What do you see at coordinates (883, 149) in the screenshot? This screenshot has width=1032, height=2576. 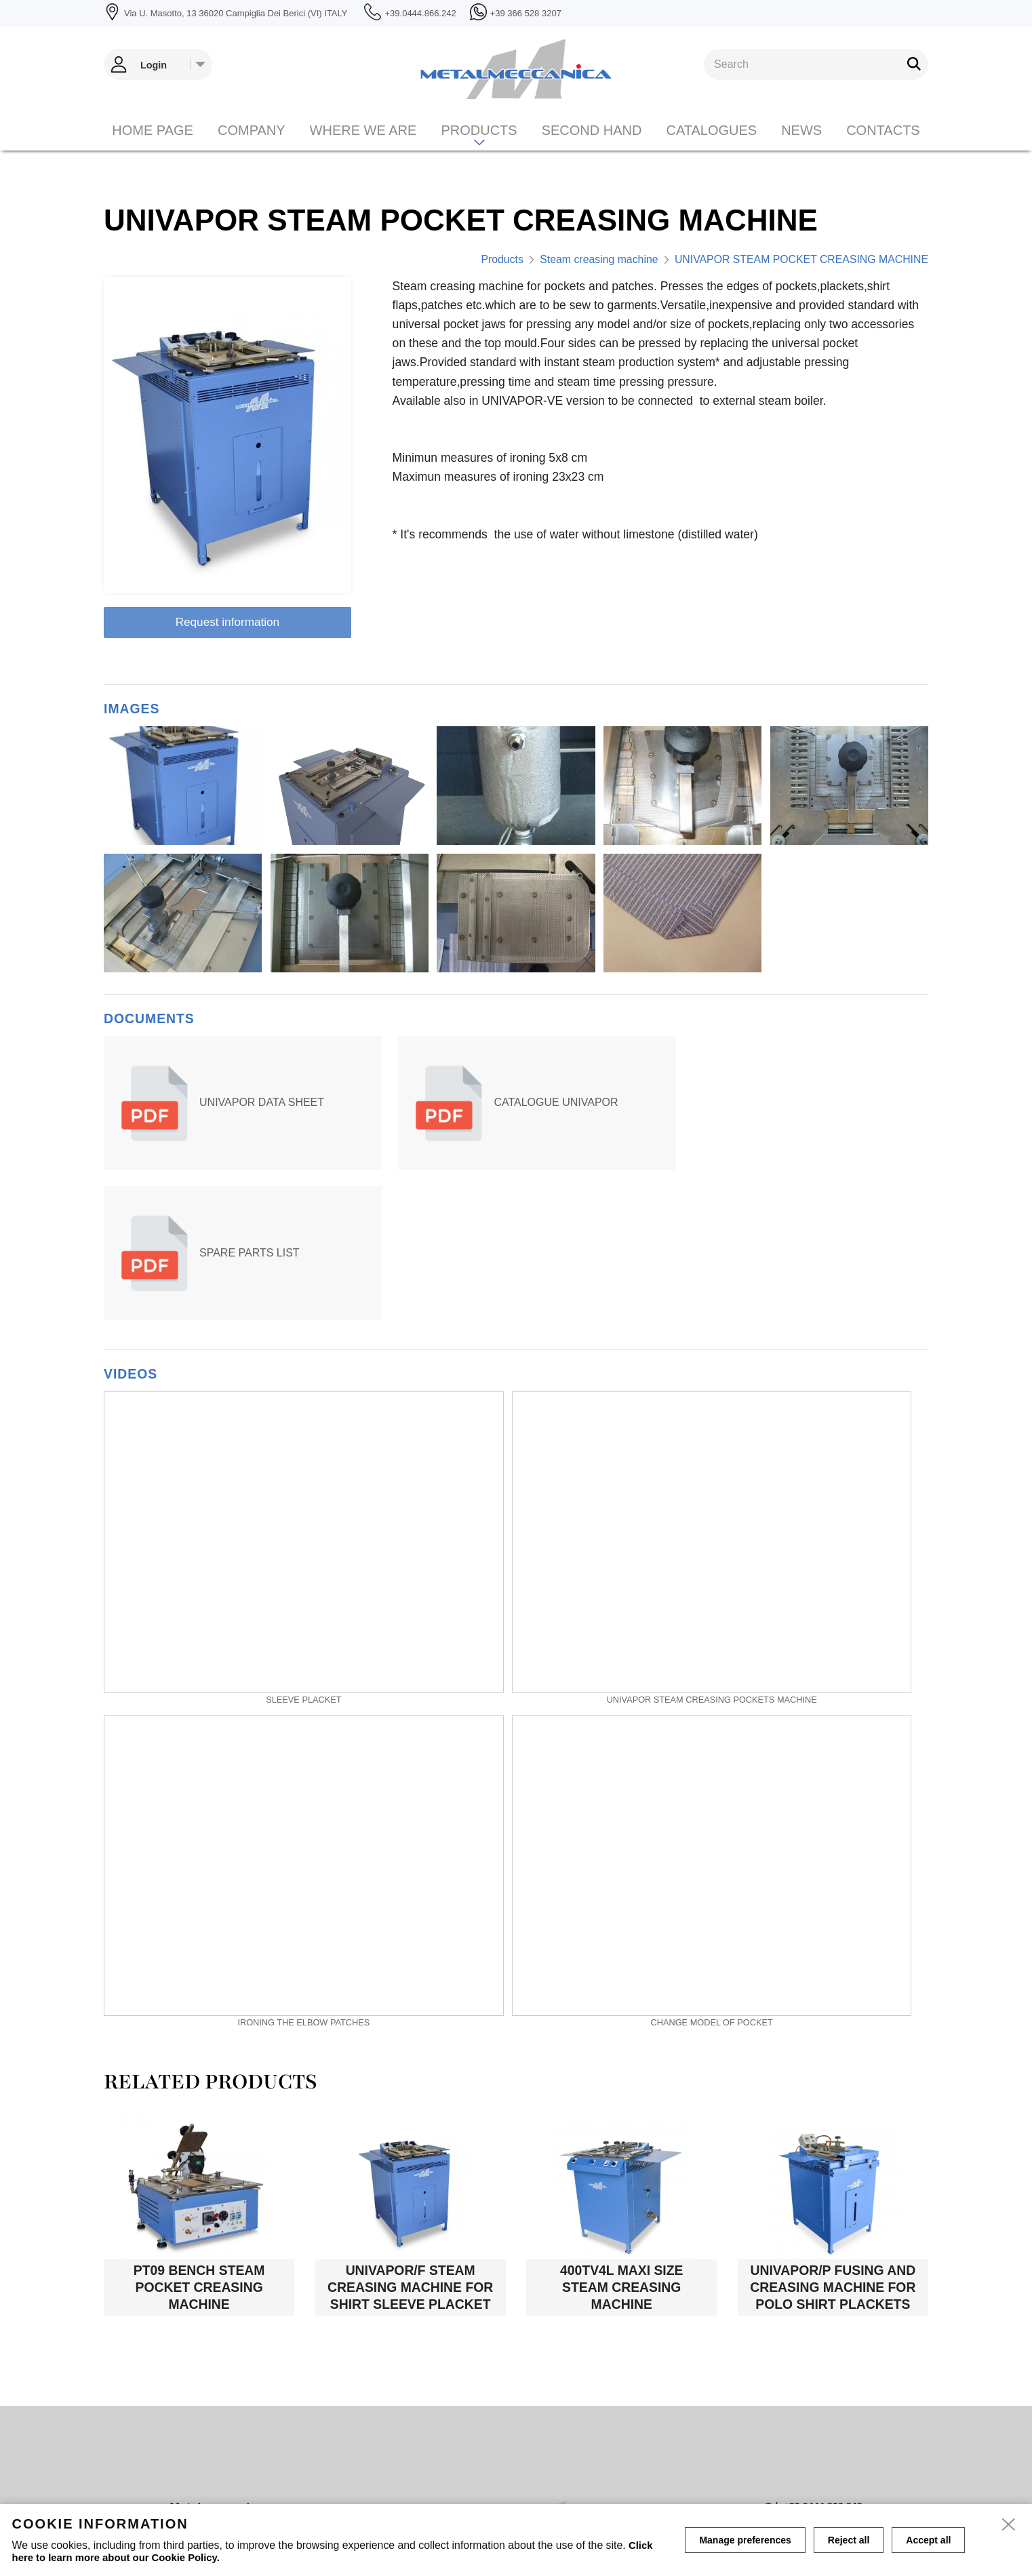 I see `Contacts` at bounding box center [883, 149].